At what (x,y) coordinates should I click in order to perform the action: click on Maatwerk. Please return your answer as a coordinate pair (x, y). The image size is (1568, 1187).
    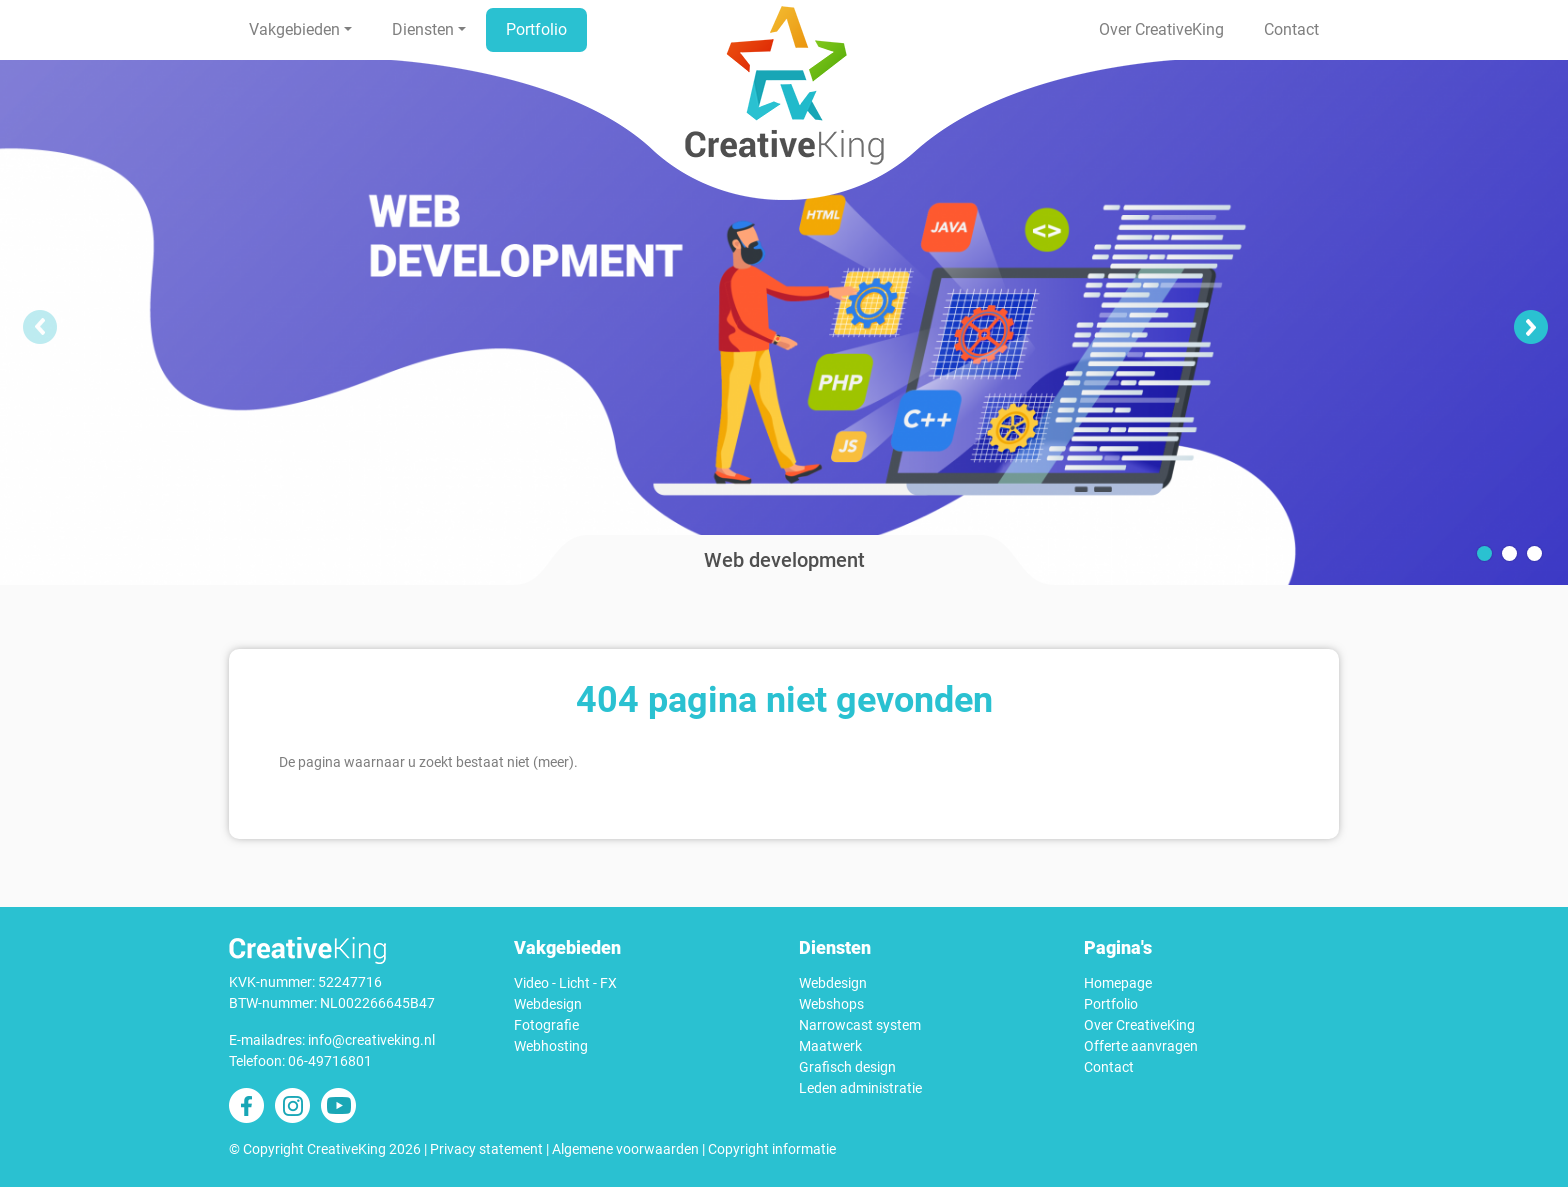
    Looking at the image, I should click on (830, 1046).